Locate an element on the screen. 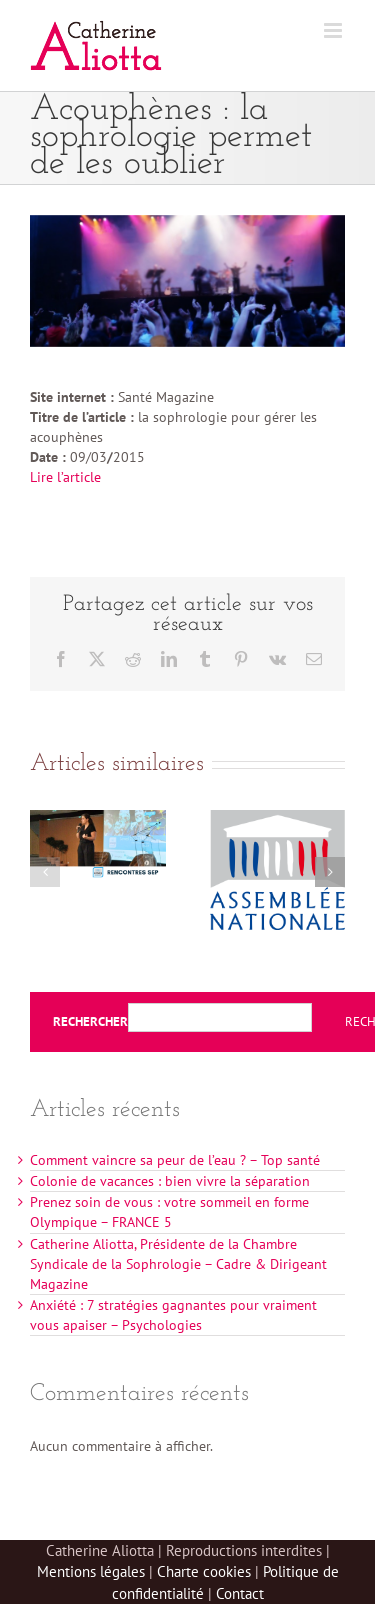 This screenshot has width=375, height=1604. Colonie de vacances : bien vivre la séparation is located at coordinates (170, 1181).